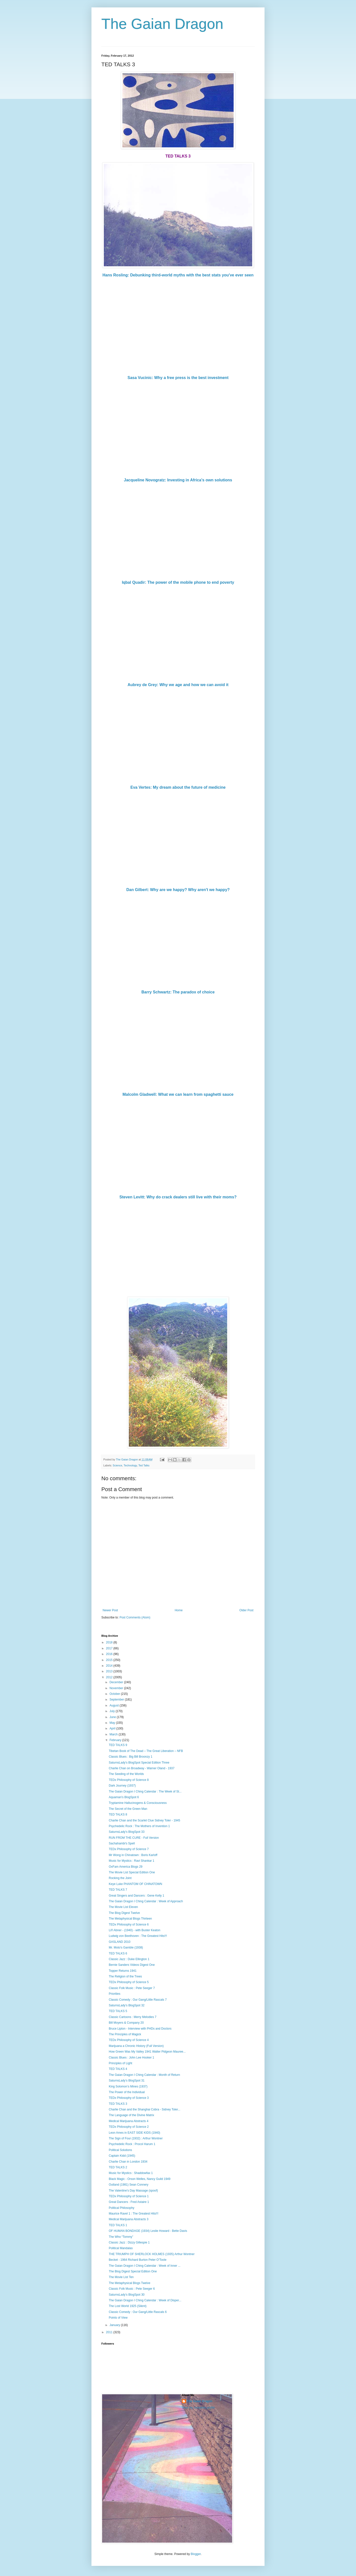 This screenshot has height=2576, width=356. What do you see at coordinates (138, 1803) in the screenshot?
I see `Tryptamine Hallucinogens & Consciousness` at bounding box center [138, 1803].